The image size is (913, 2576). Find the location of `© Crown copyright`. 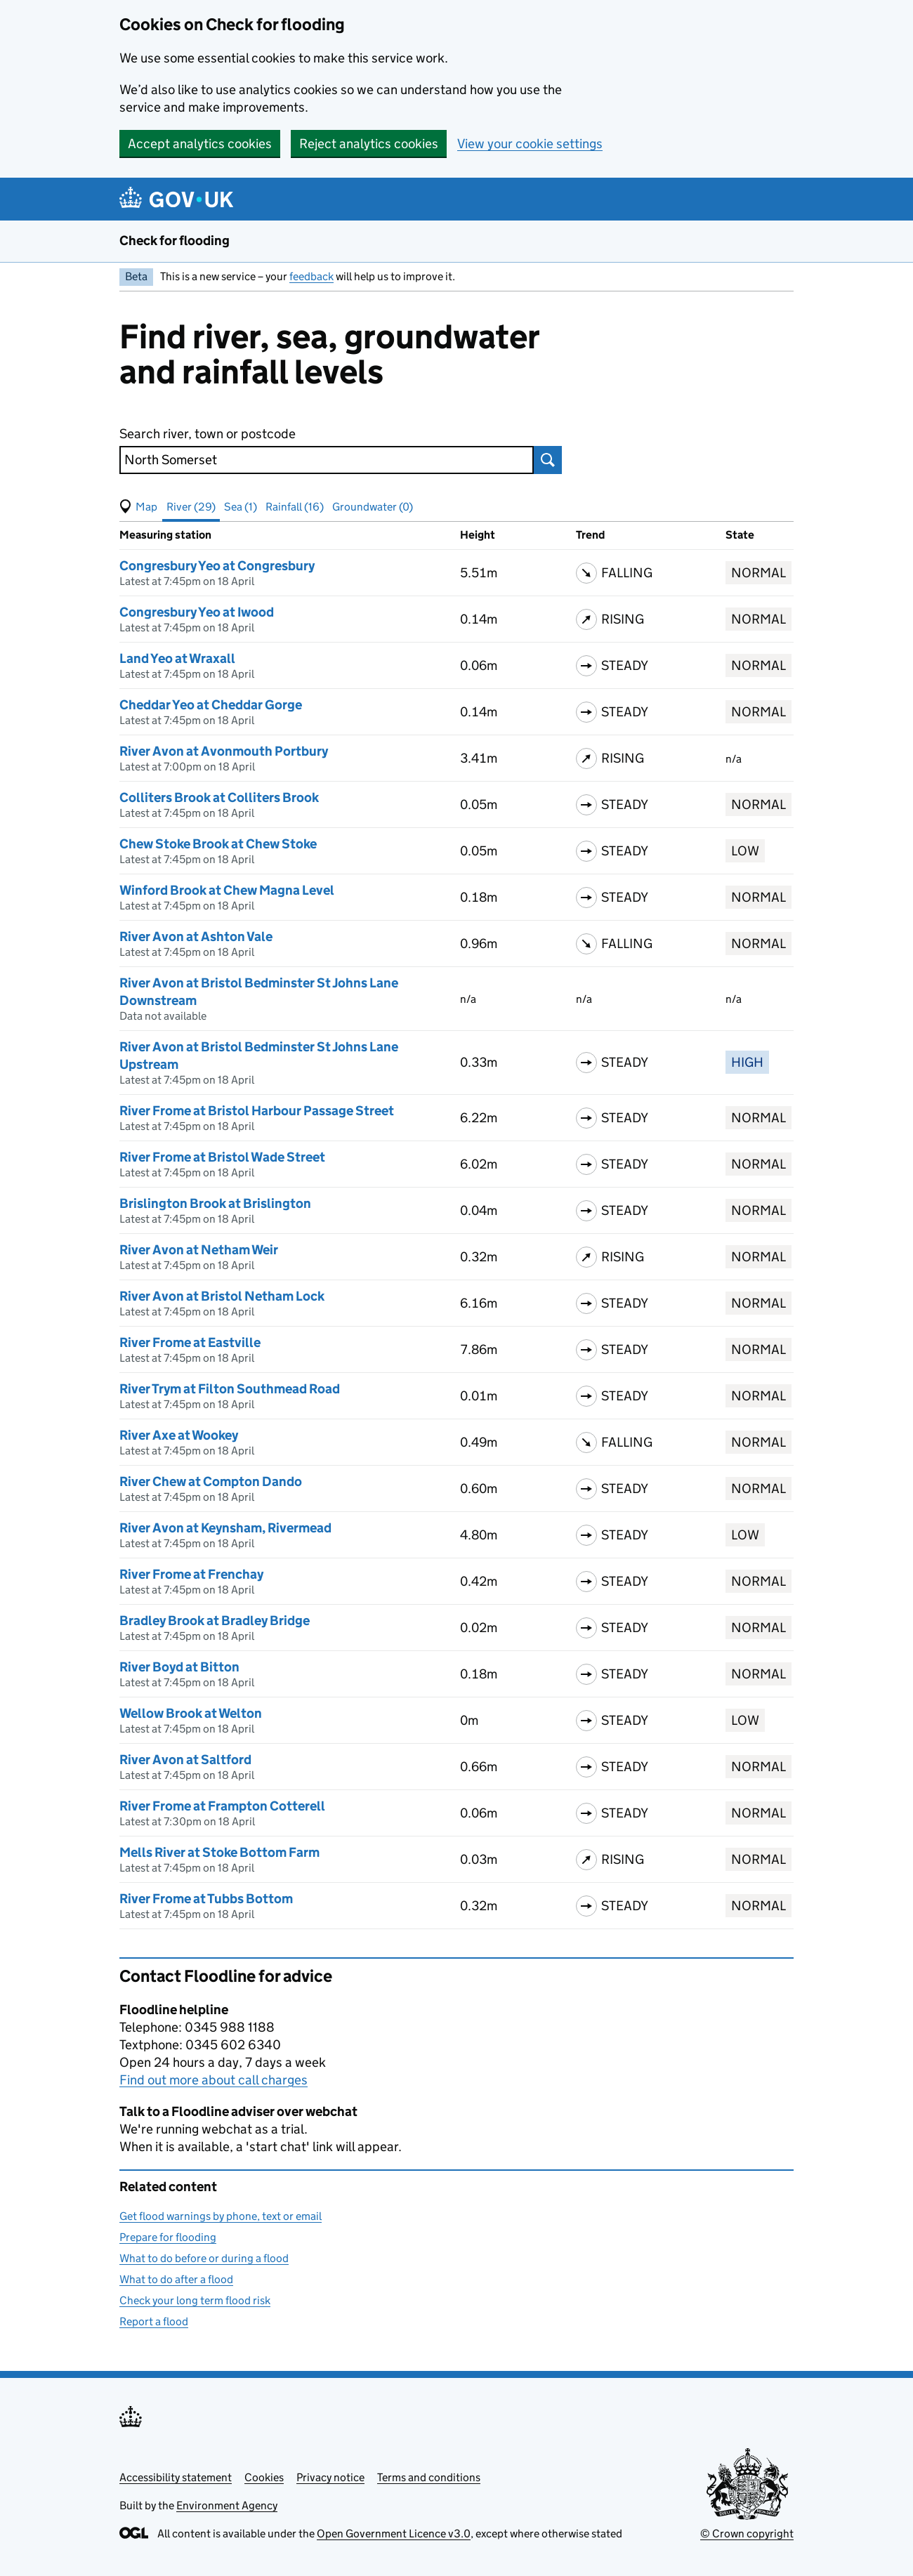

© Crown copyright is located at coordinates (747, 2533).